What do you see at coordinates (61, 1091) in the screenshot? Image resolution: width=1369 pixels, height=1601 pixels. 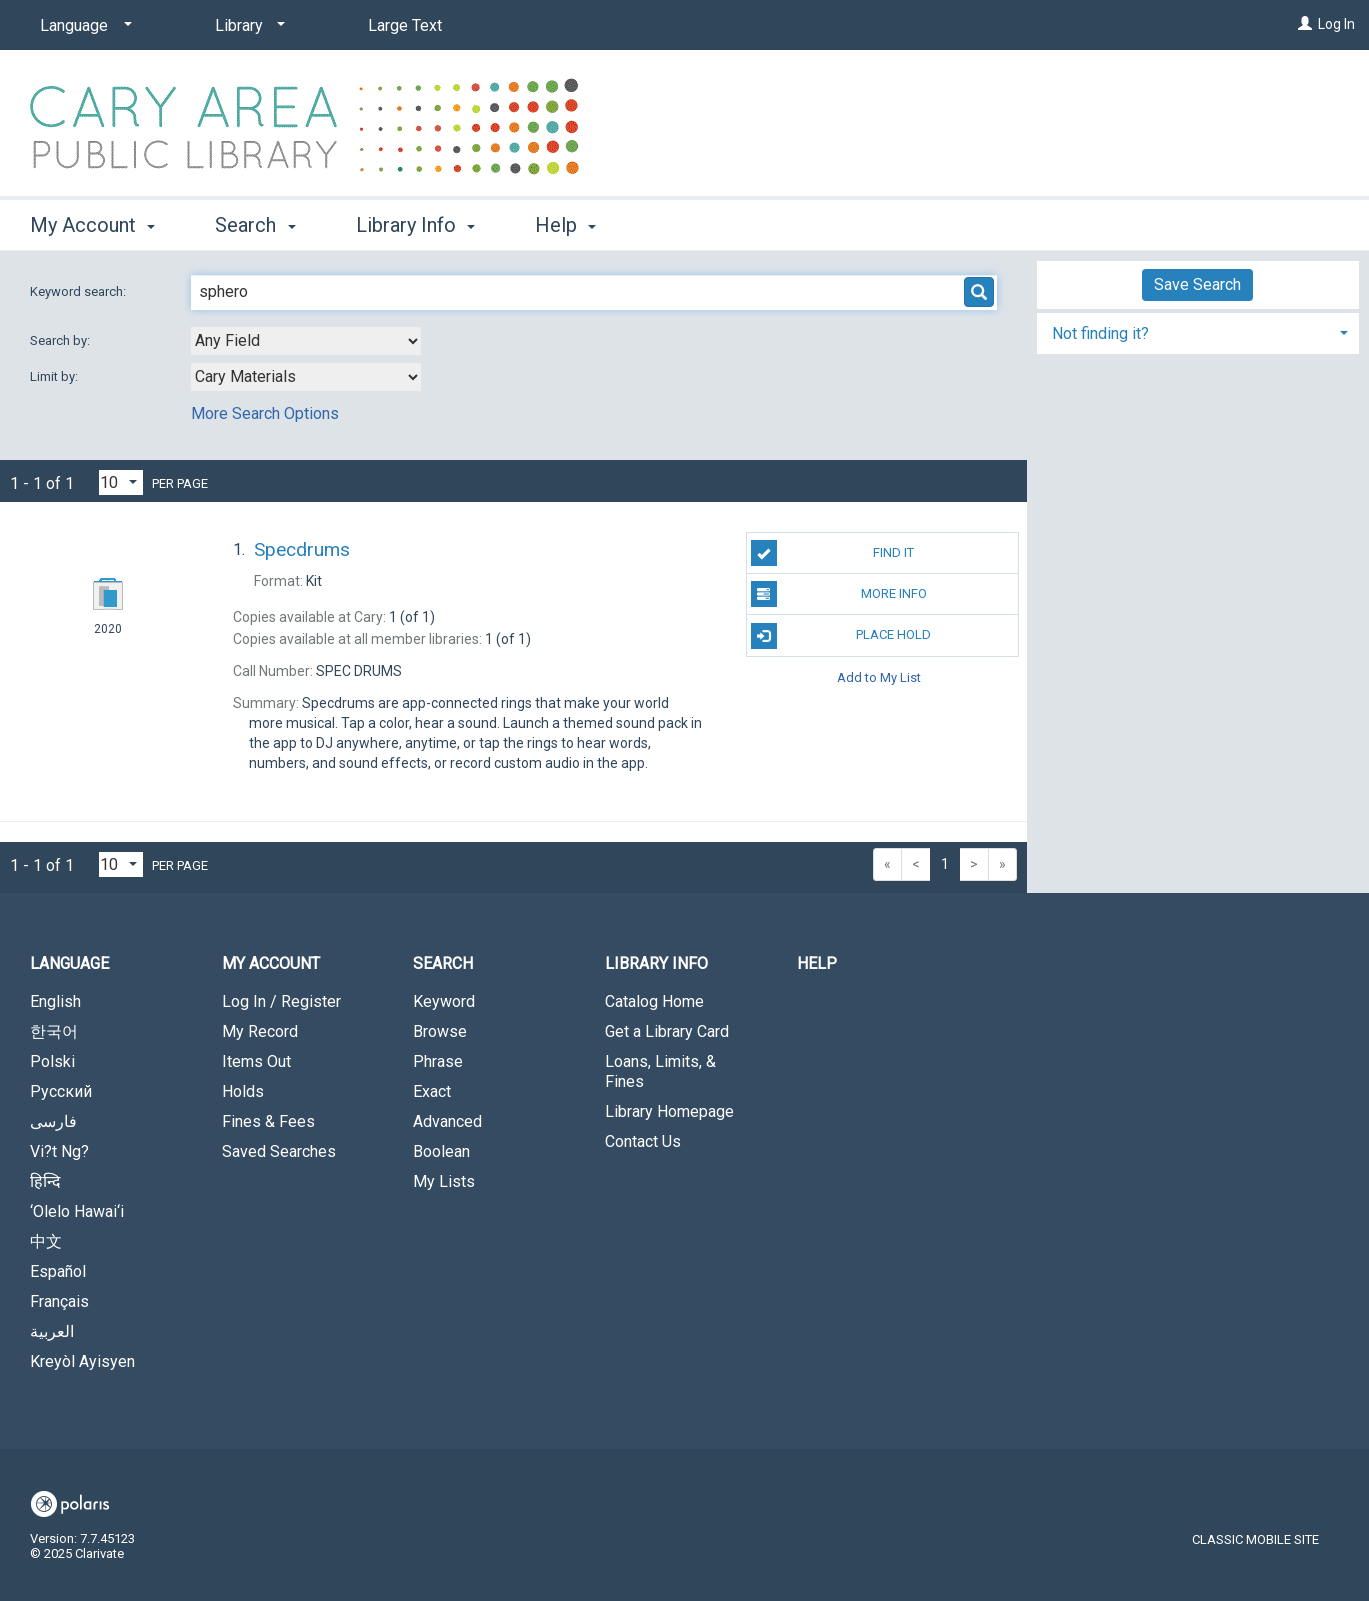 I see `Русский` at bounding box center [61, 1091].